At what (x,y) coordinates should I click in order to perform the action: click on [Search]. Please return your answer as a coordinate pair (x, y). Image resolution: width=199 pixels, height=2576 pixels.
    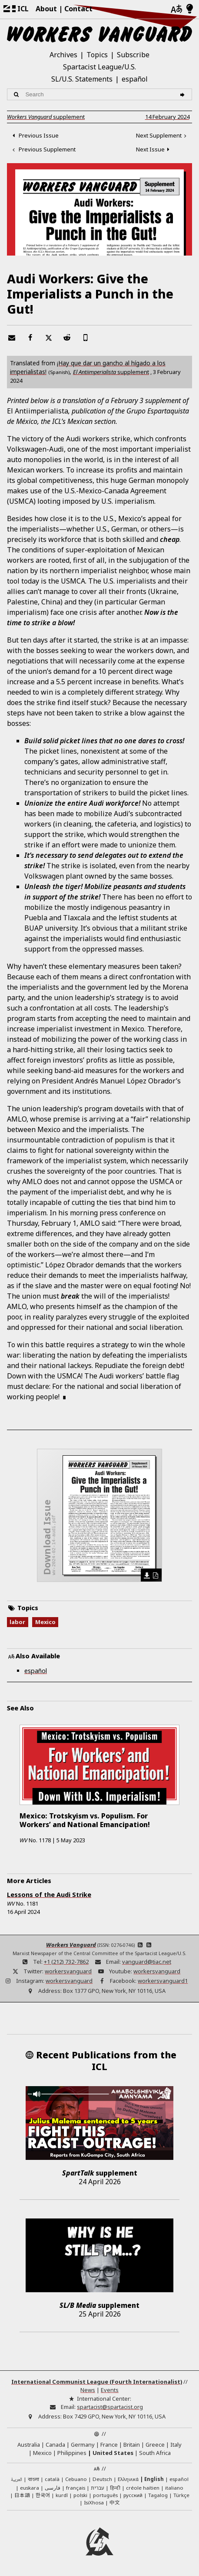
    Looking at the image, I should click on (184, 94).